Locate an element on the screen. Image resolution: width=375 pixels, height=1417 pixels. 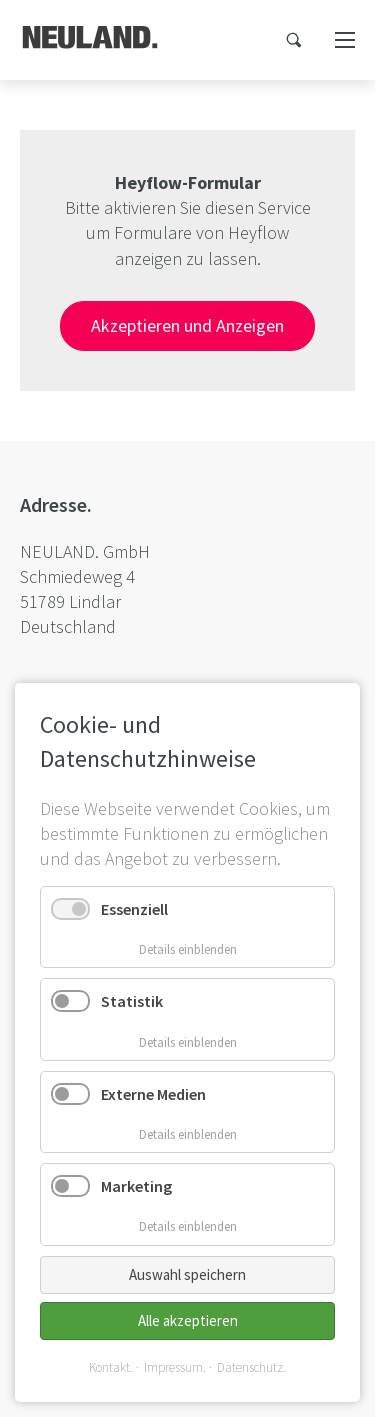
Impressum. is located at coordinates (175, 1367).